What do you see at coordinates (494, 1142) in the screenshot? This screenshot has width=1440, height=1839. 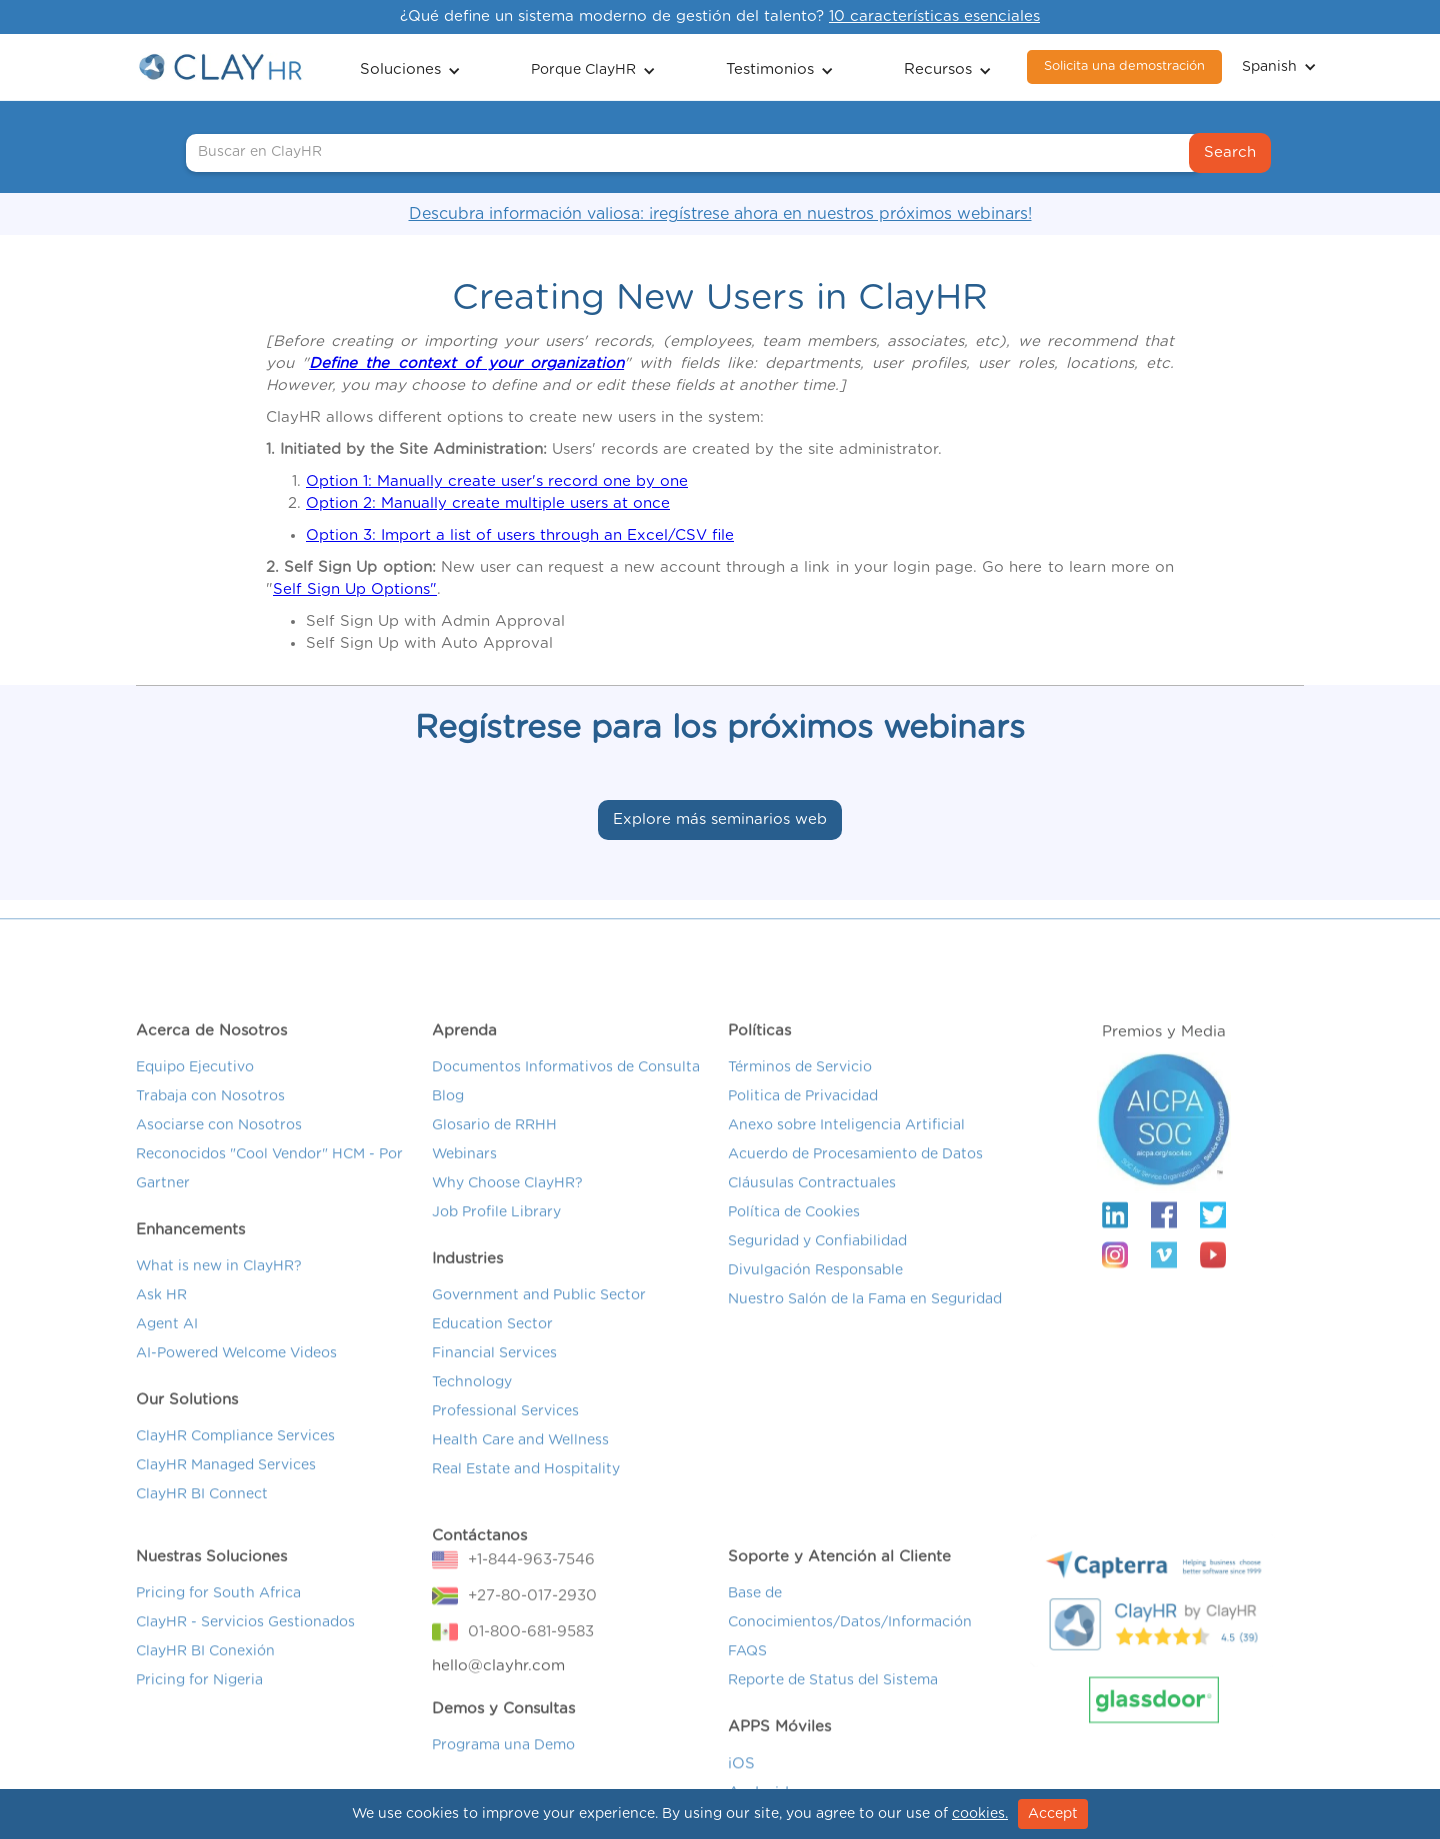 I see `Glosario de RRHH` at bounding box center [494, 1142].